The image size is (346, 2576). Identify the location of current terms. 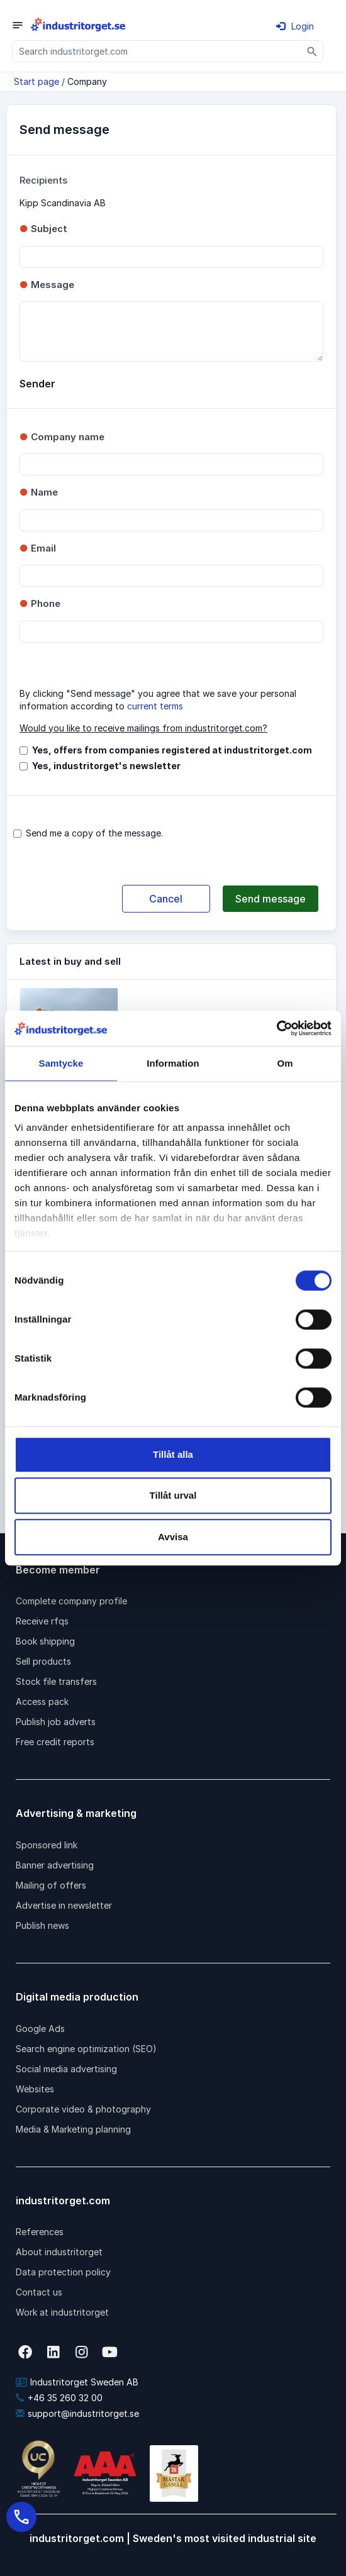
(155, 706).